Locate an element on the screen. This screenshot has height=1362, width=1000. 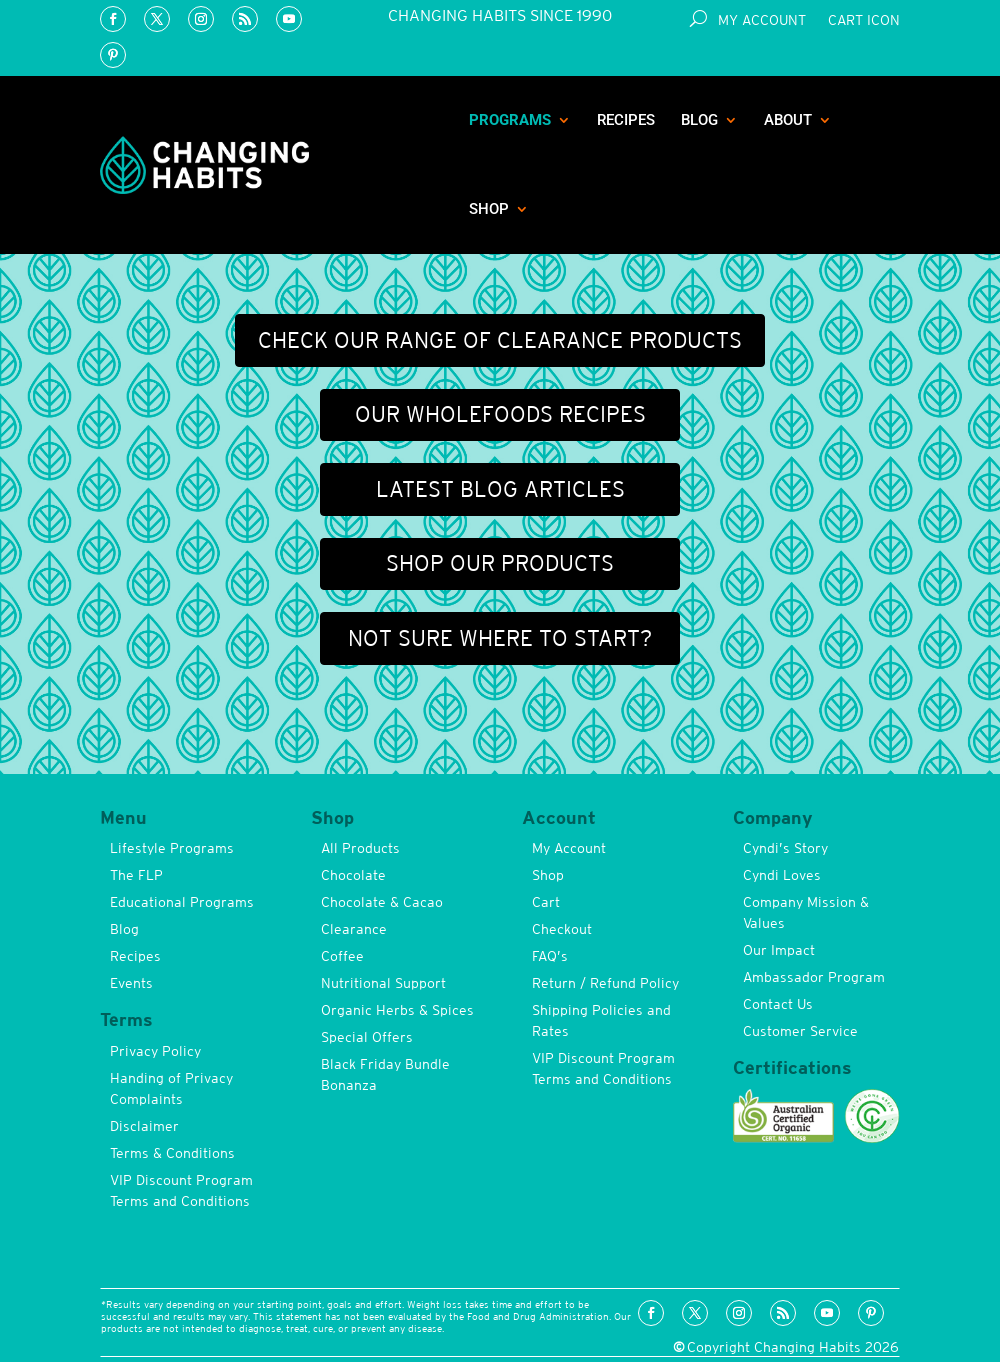
Privacy Policy is located at coordinates (155, 1051).